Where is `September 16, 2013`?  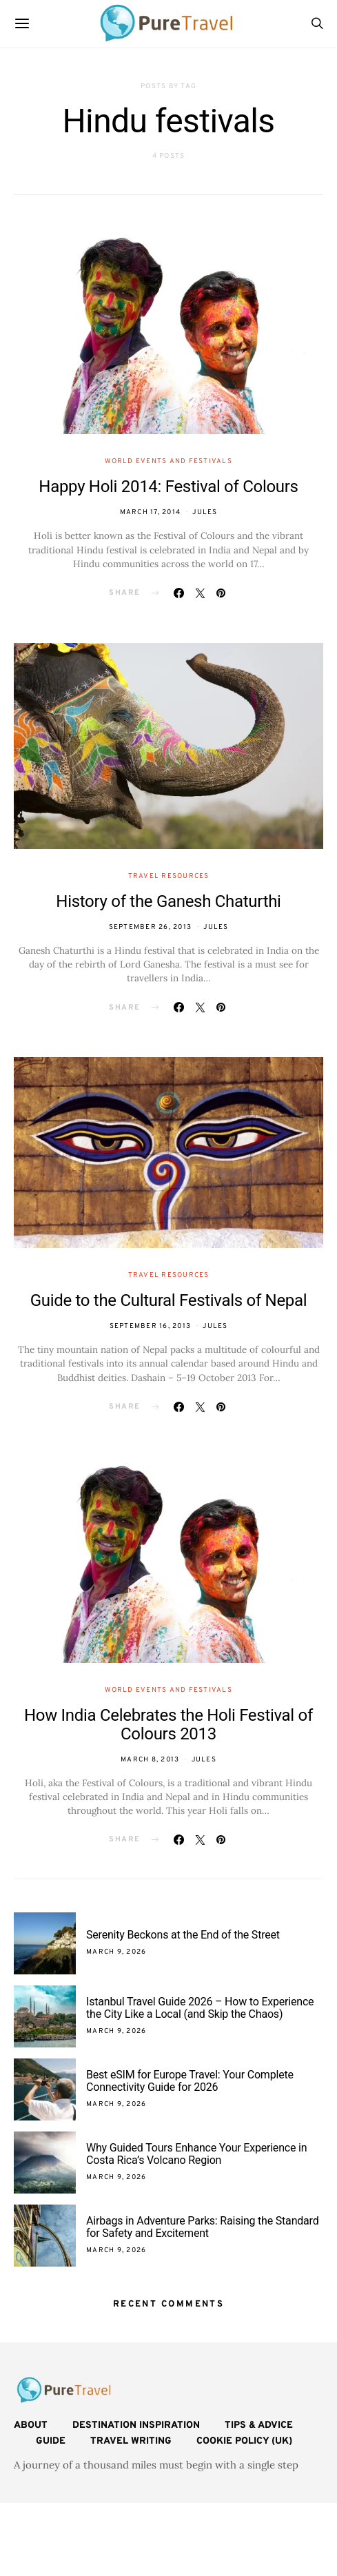 September 16, 2013 is located at coordinates (151, 1326).